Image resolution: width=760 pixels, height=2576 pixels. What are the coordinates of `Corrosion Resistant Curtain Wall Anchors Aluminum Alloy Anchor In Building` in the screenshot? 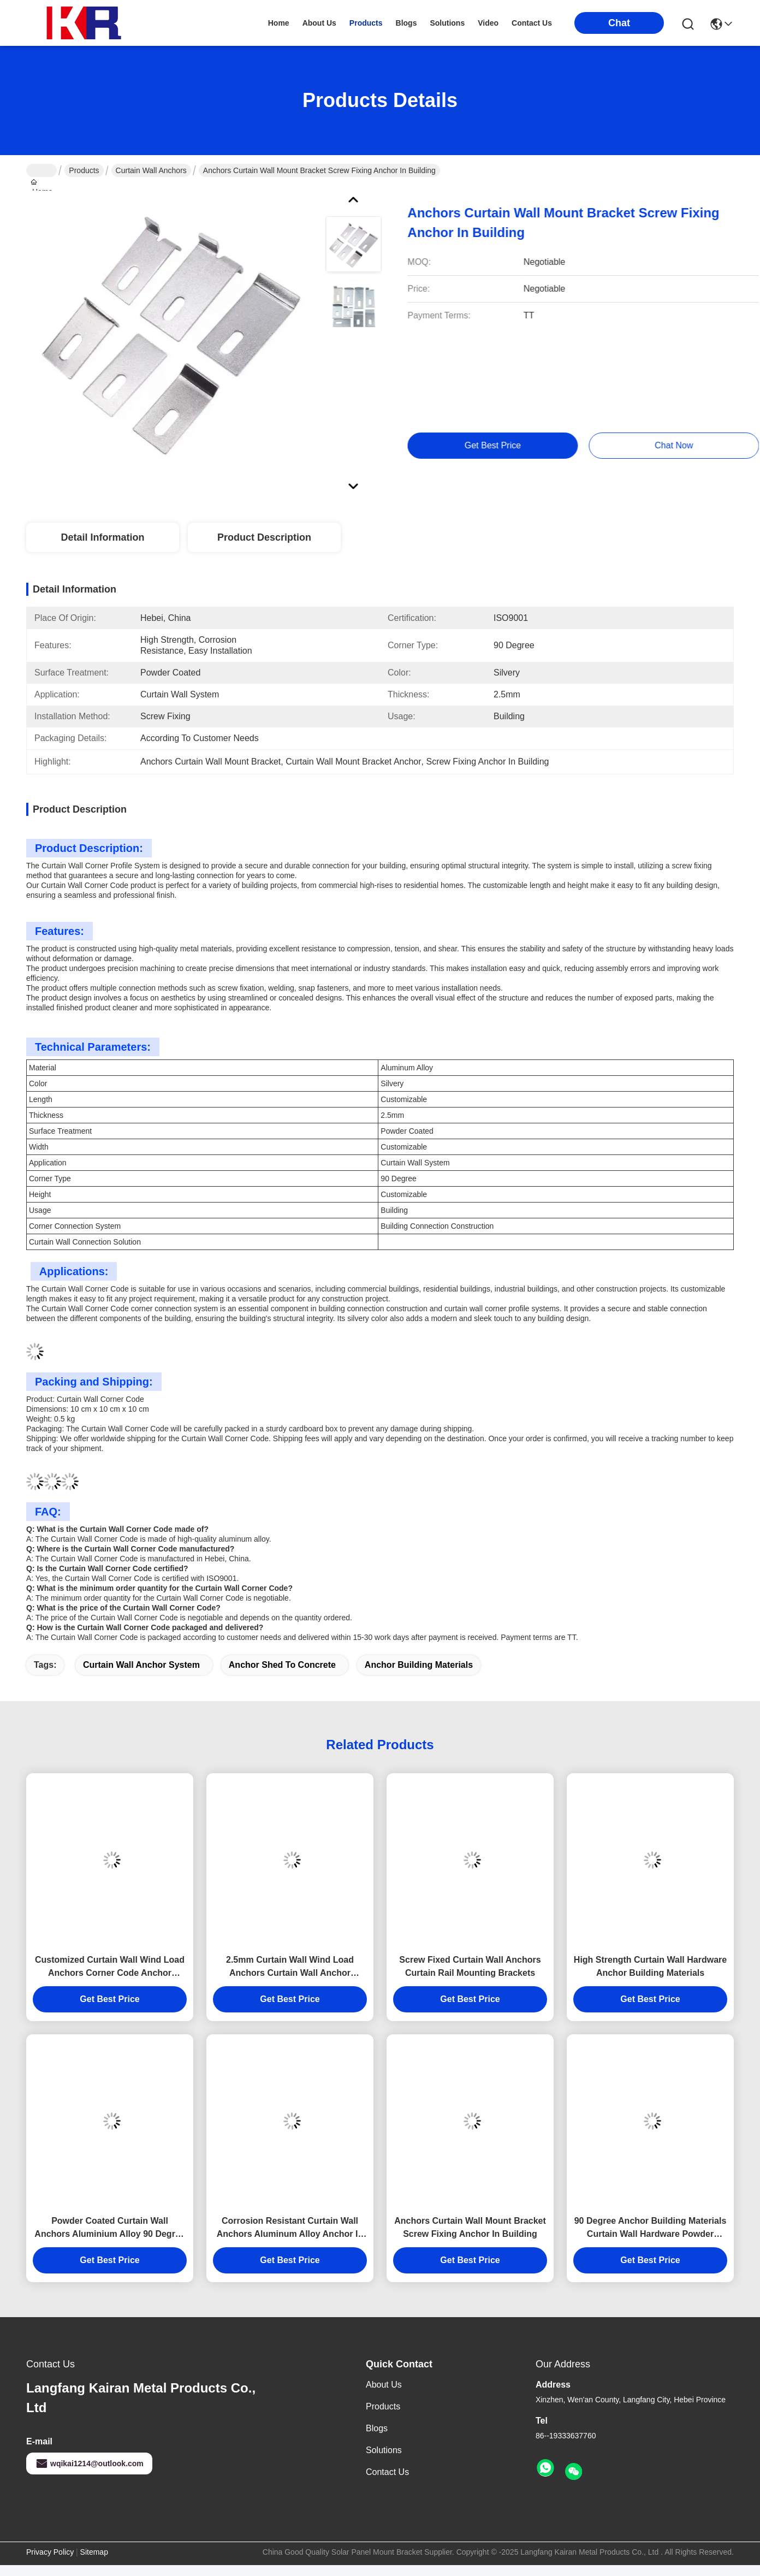 It's located at (290, 2228).